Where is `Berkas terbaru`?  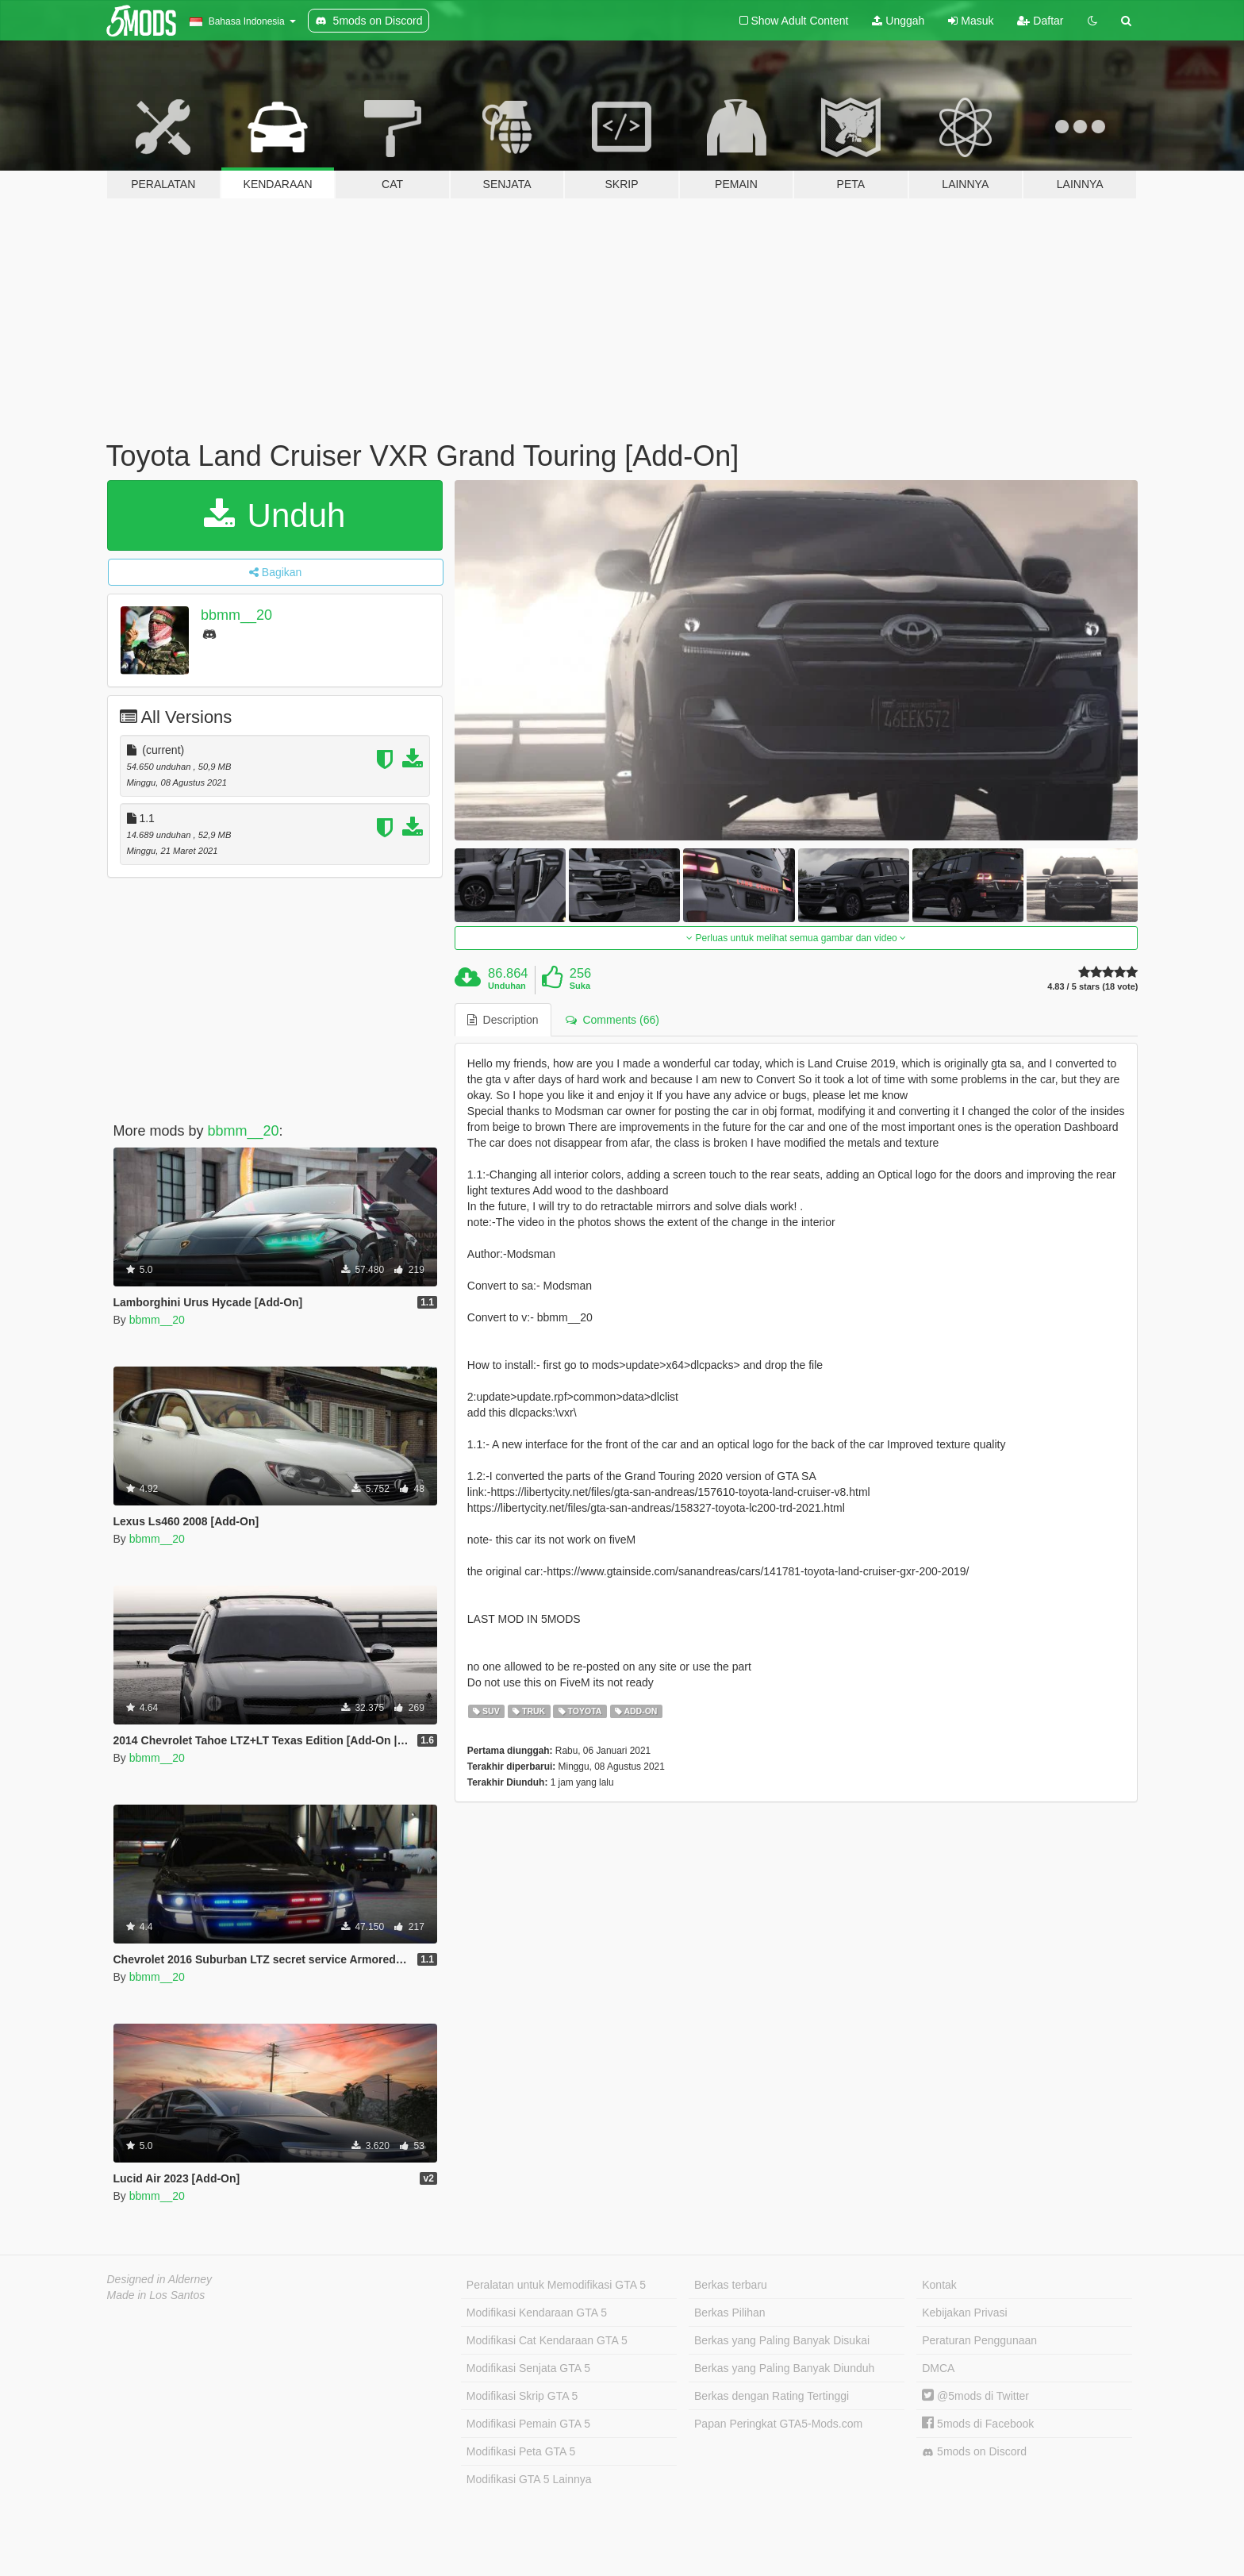
Berkas terbaru is located at coordinates (730, 2284).